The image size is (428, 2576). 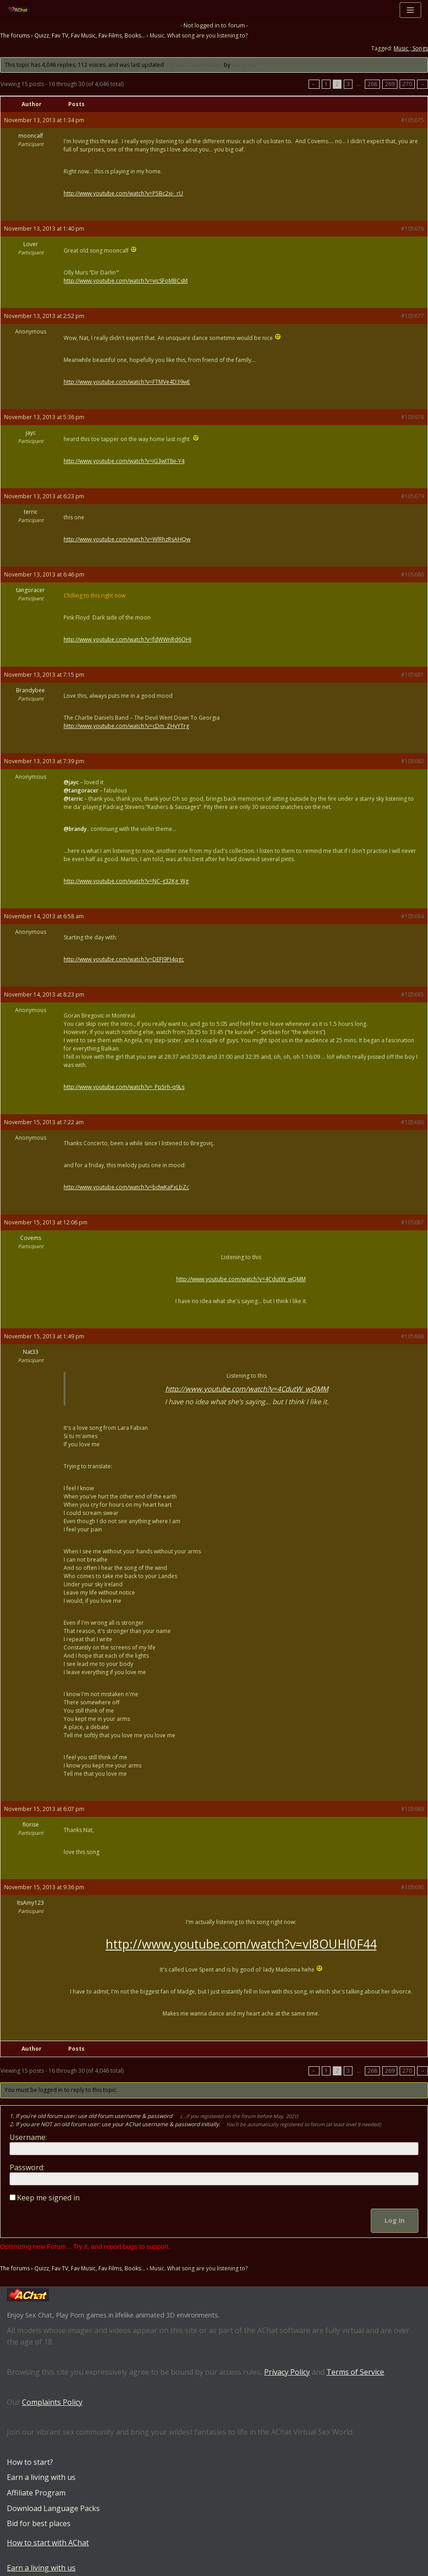 What do you see at coordinates (53, 2508) in the screenshot?
I see `Download Language Packs` at bounding box center [53, 2508].